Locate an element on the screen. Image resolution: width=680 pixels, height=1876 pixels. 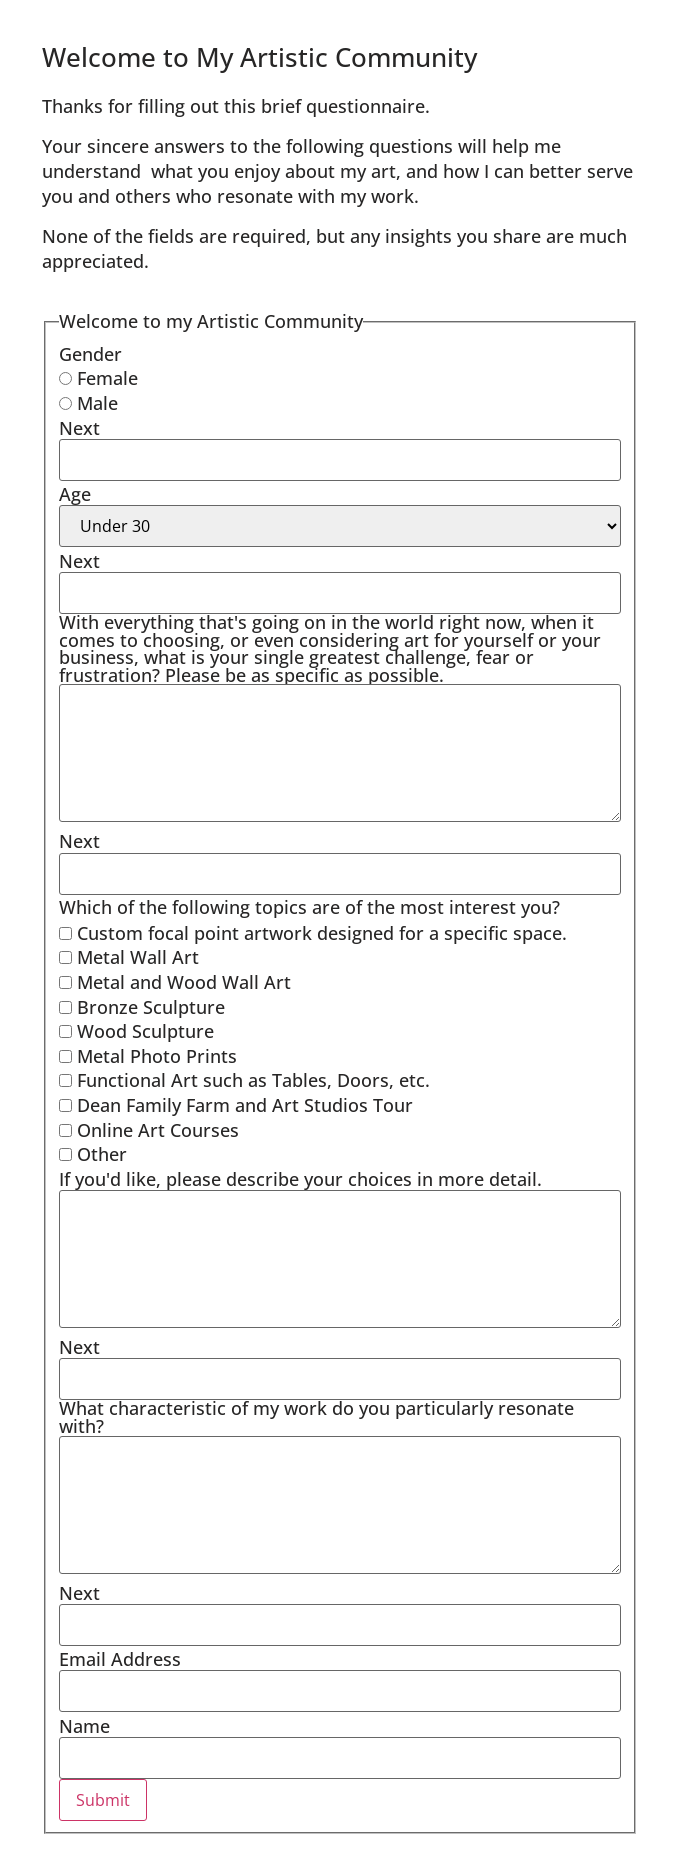
Female is located at coordinates (98, 379).